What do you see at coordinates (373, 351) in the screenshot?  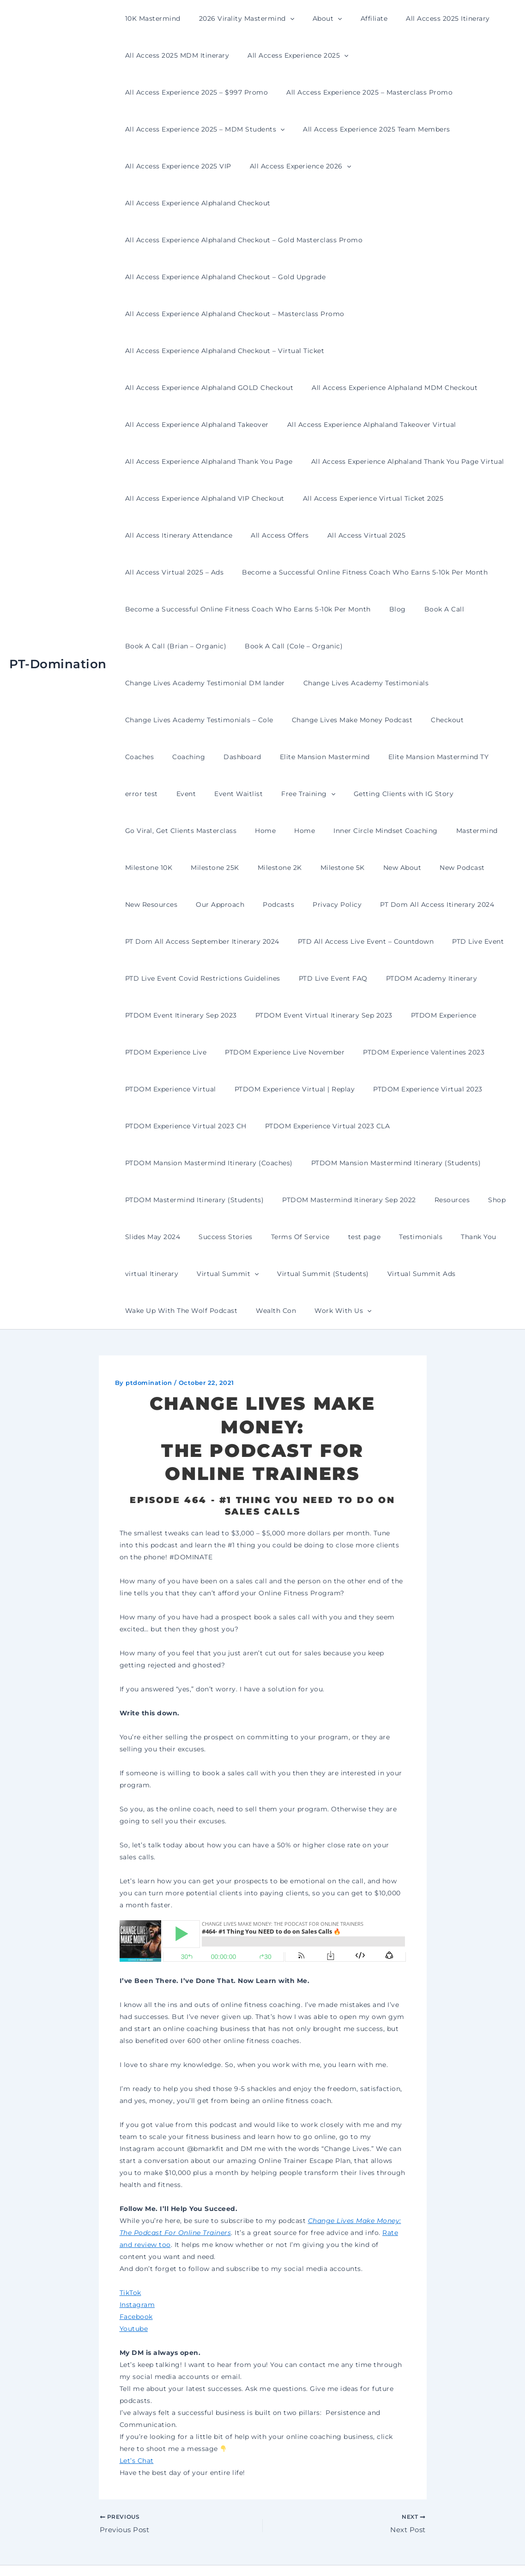 I see `All Access Experience Alphaland Takeover` at bounding box center [373, 351].